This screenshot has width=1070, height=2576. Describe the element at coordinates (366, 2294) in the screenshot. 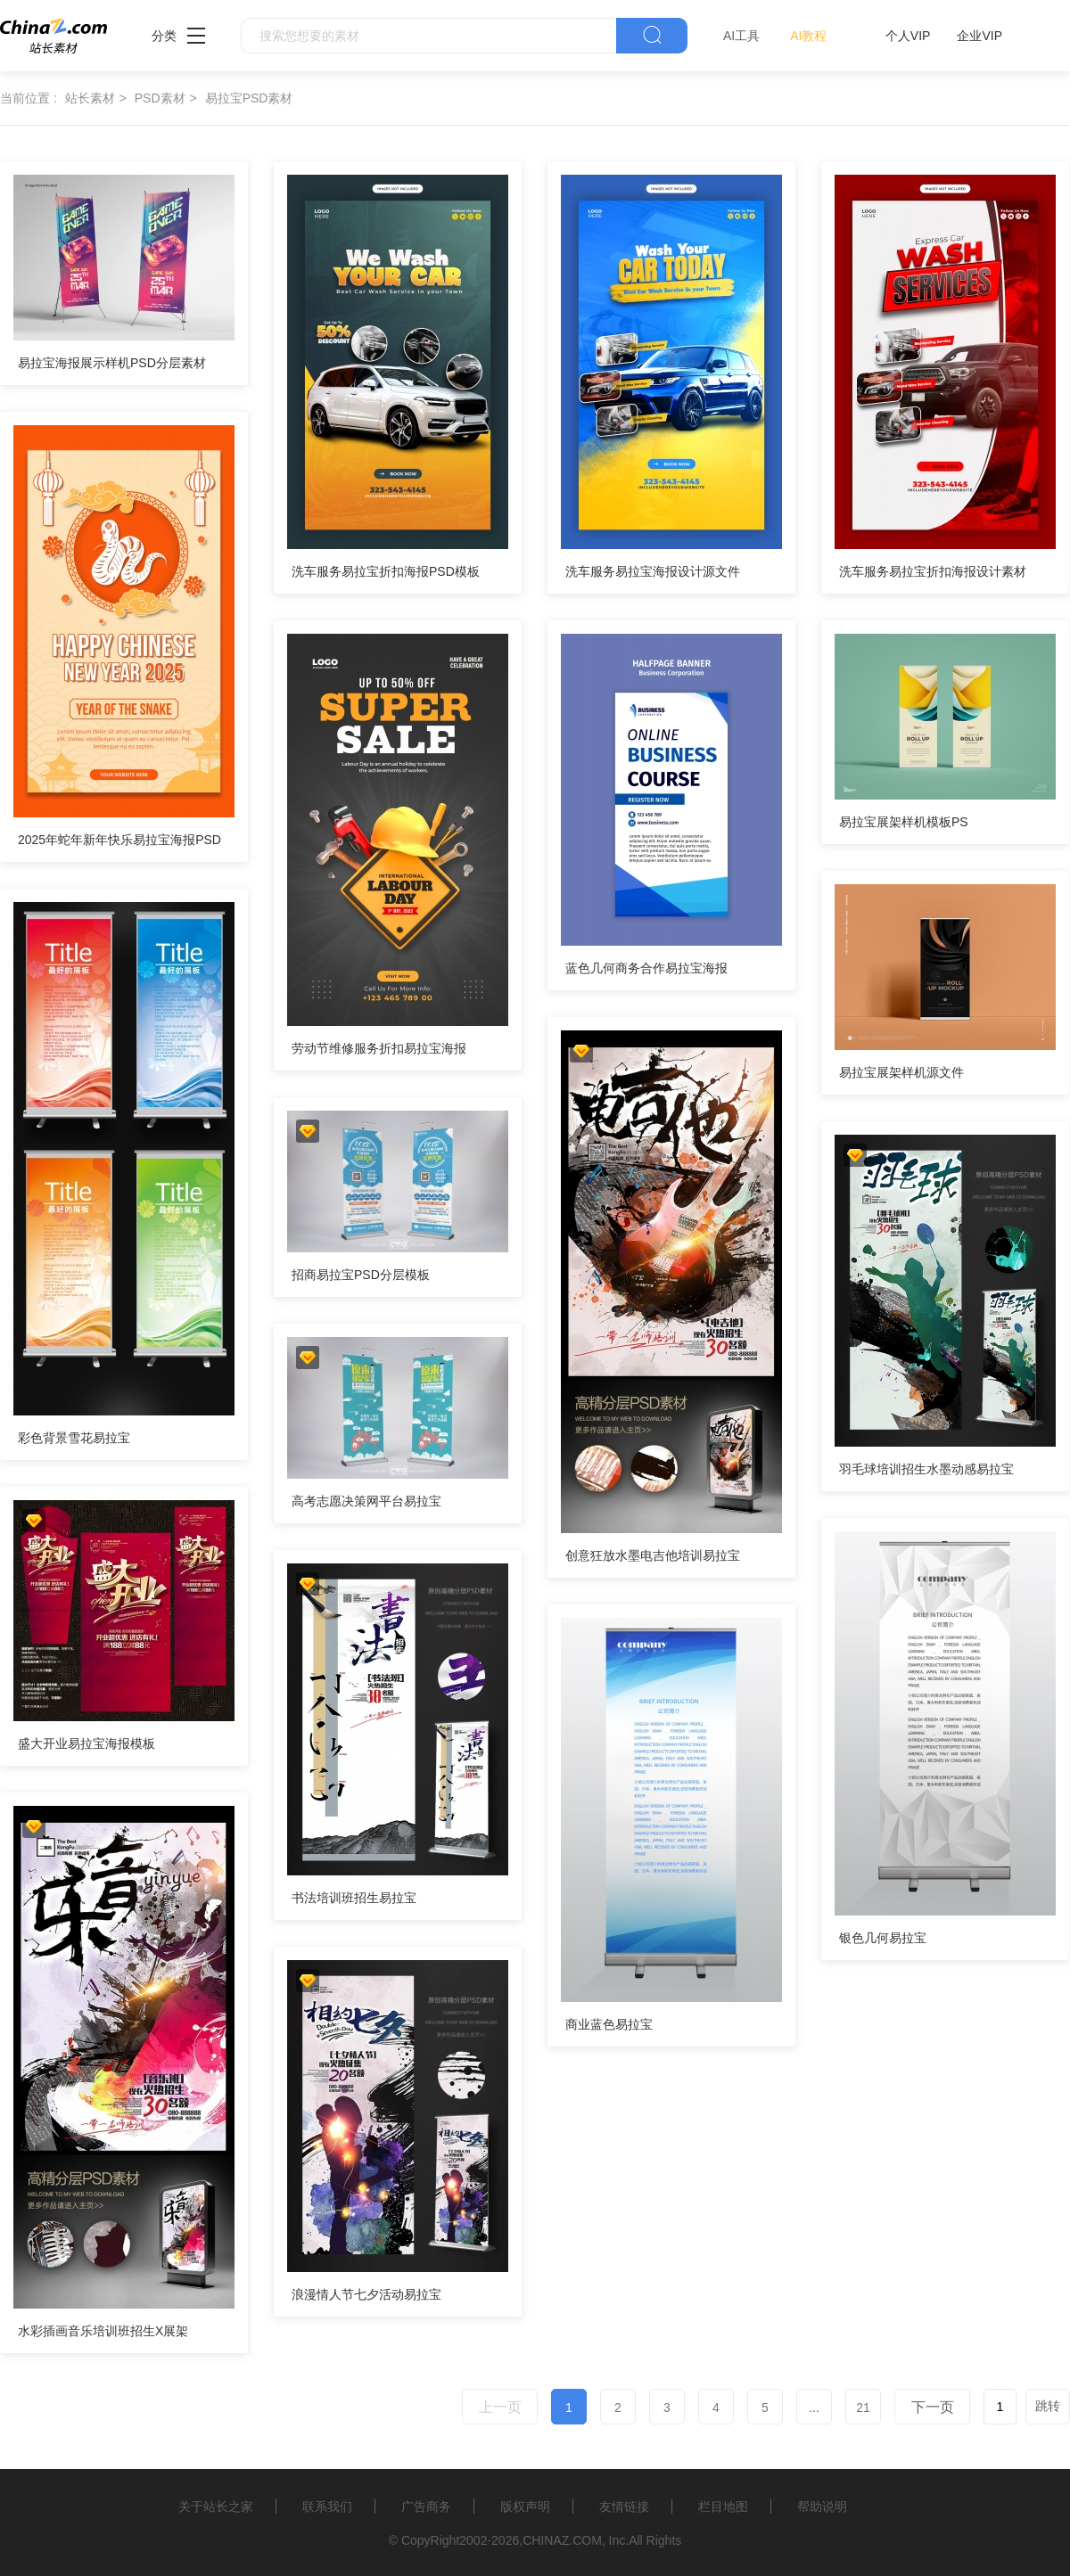

I see `浪漫情人节七夕活动易拉宝` at that location.